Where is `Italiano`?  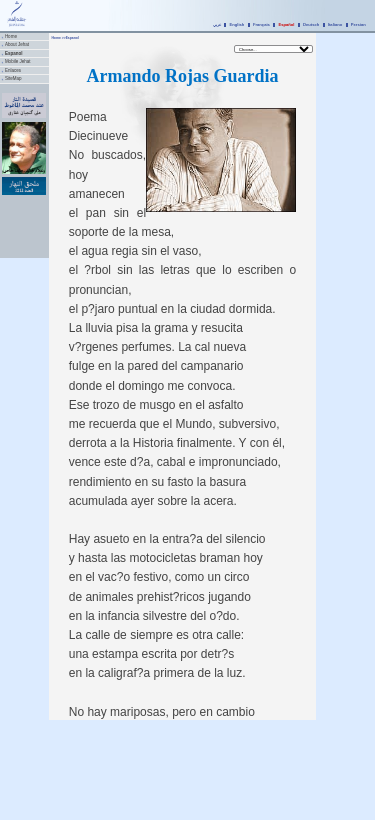 Italiano is located at coordinates (335, 24).